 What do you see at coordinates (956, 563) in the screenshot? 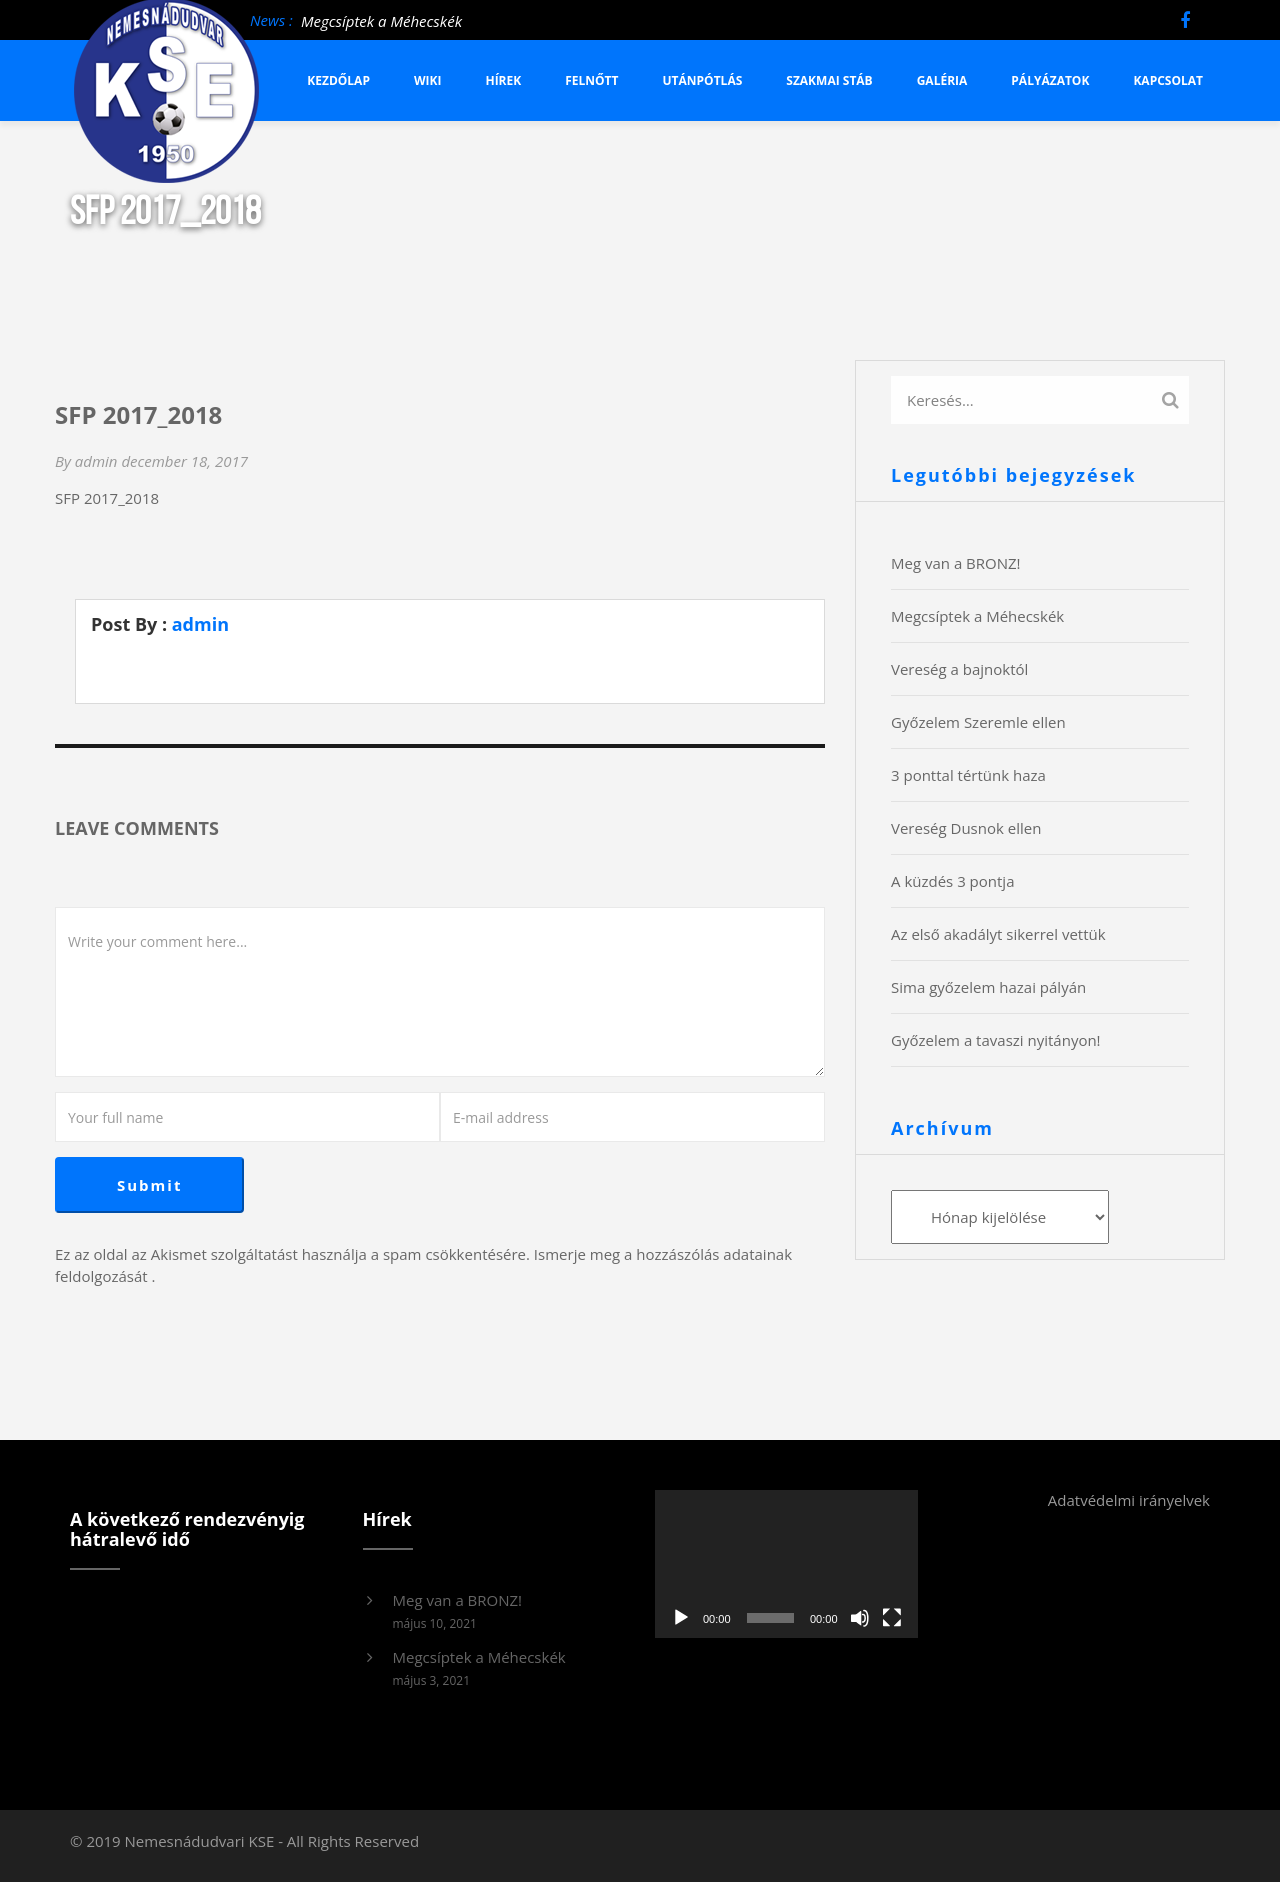
I see `Meg van a BRONZ!` at bounding box center [956, 563].